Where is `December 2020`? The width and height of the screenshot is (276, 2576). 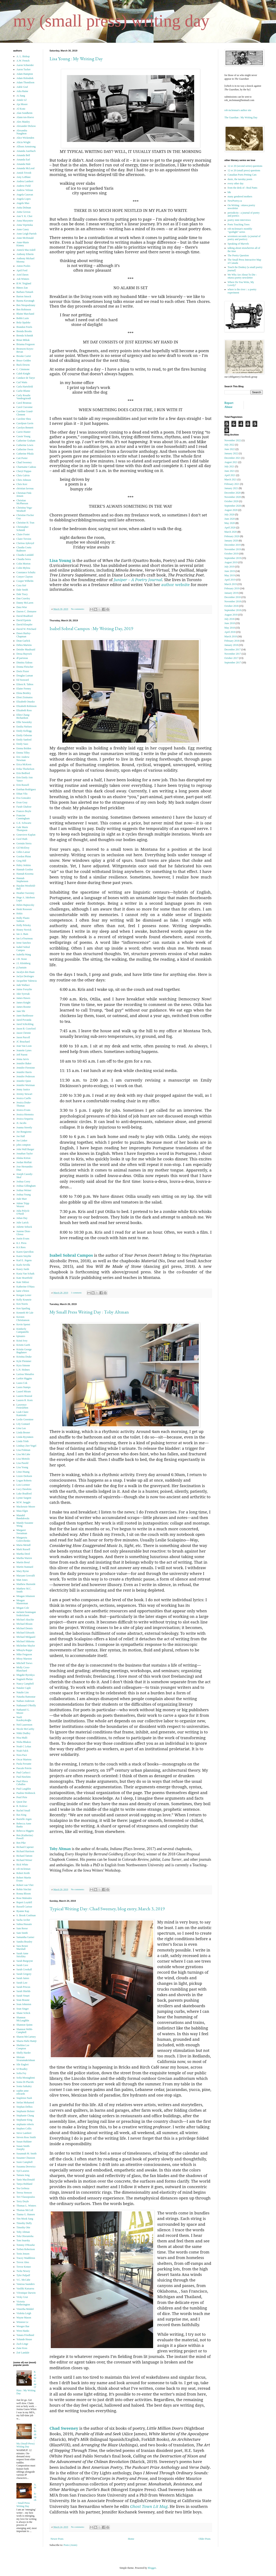 December 2020 is located at coordinates (232, 492).